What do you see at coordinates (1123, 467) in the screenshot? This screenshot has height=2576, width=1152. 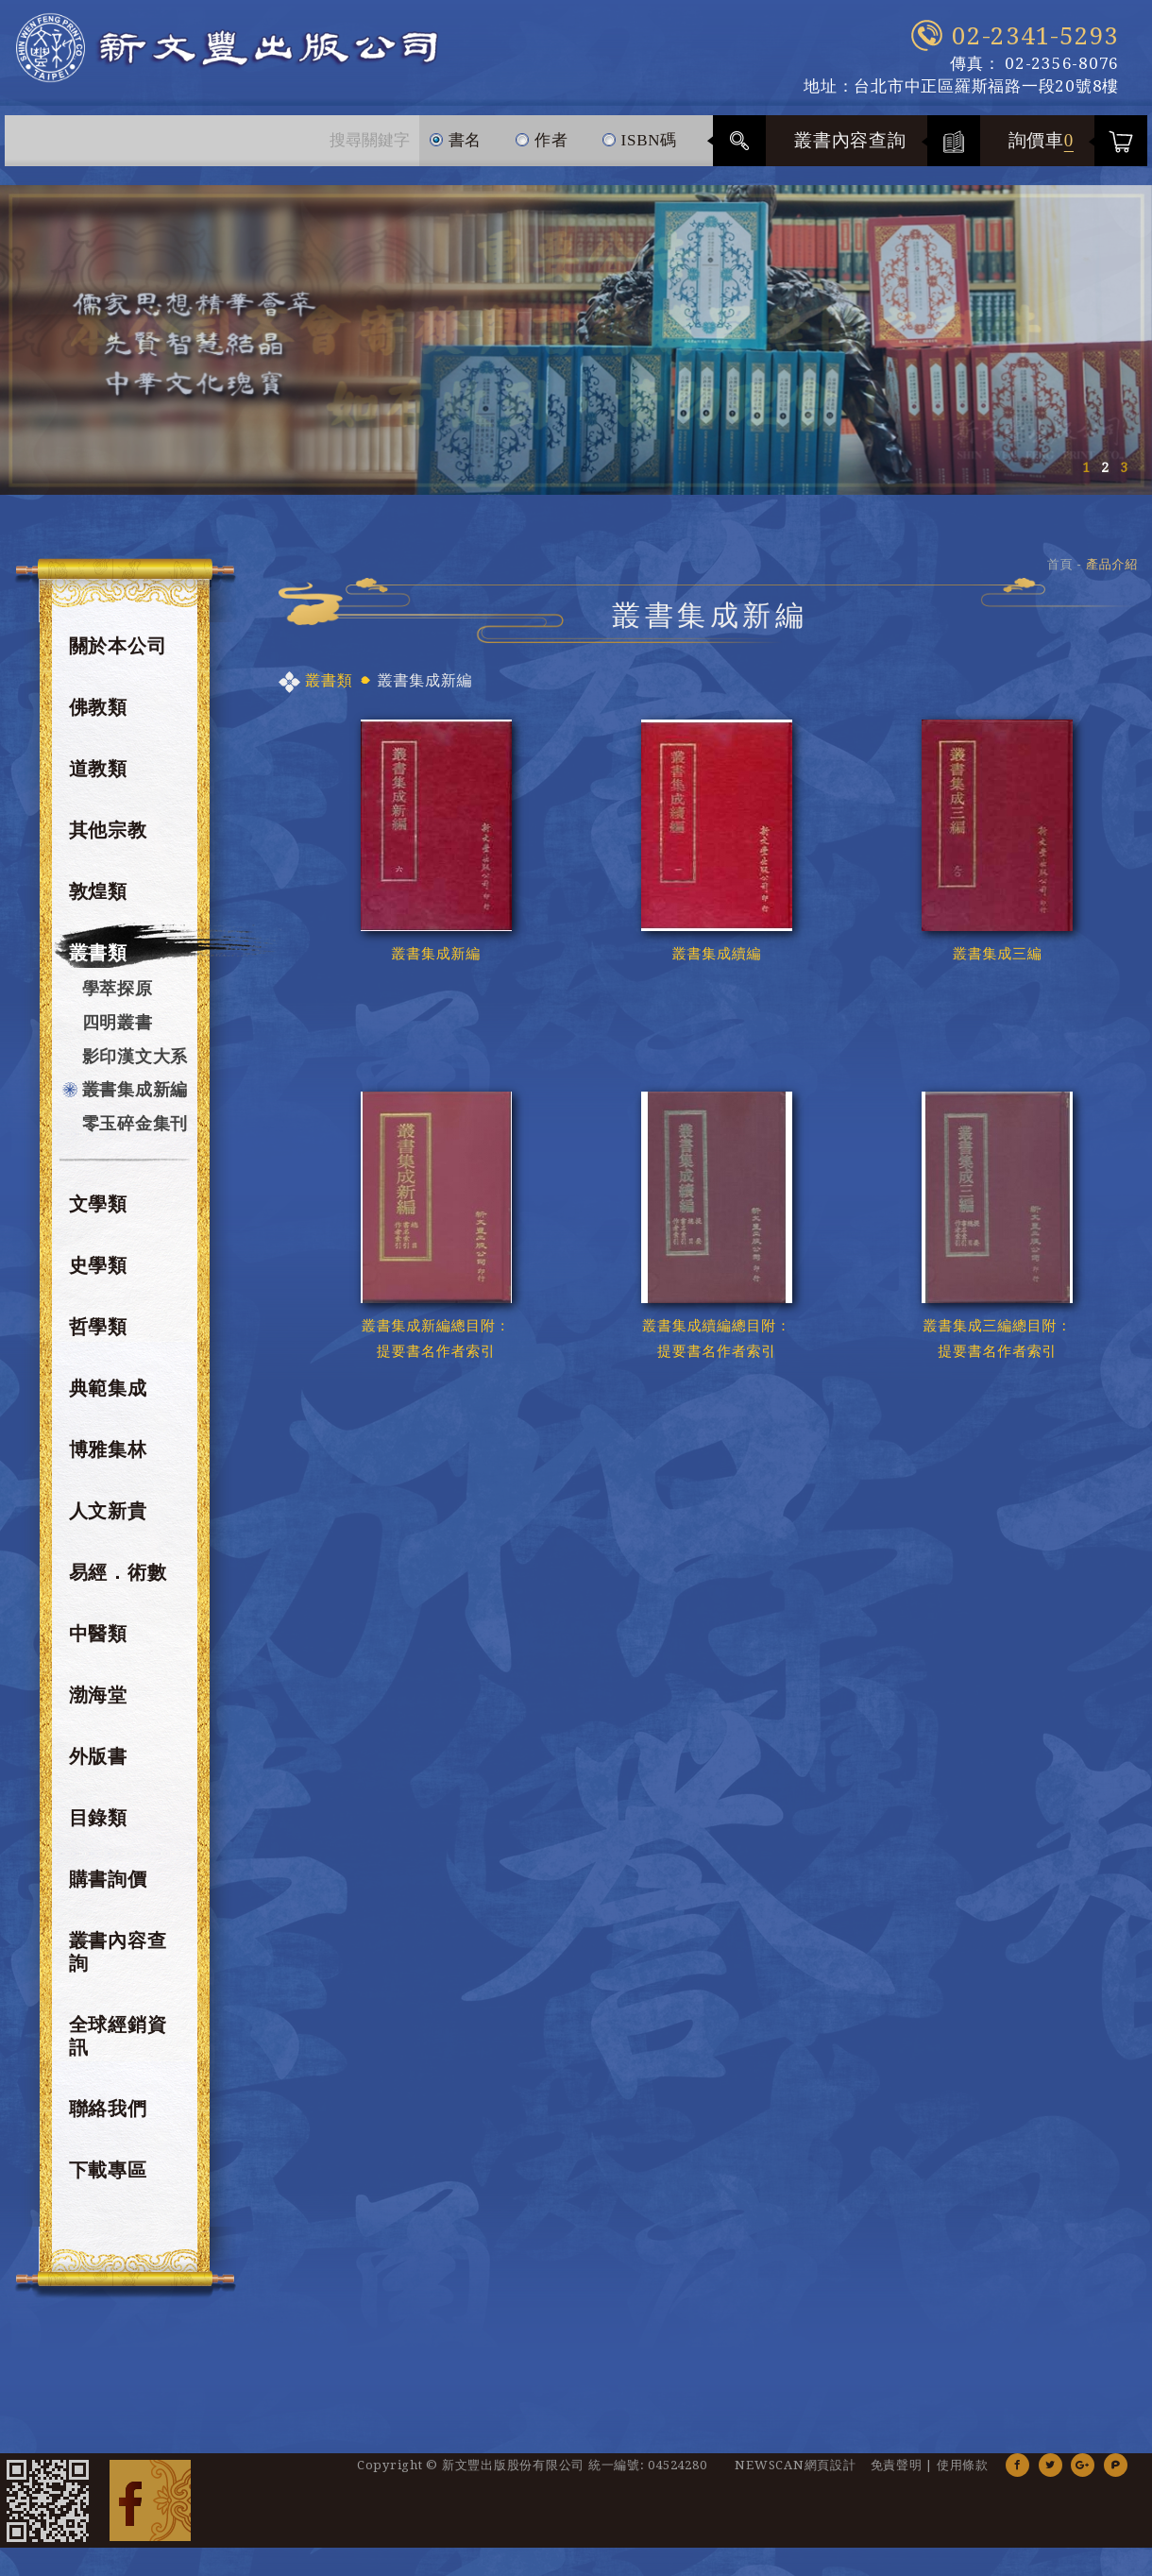 I see `3 [button]` at bounding box center [1123, 467].